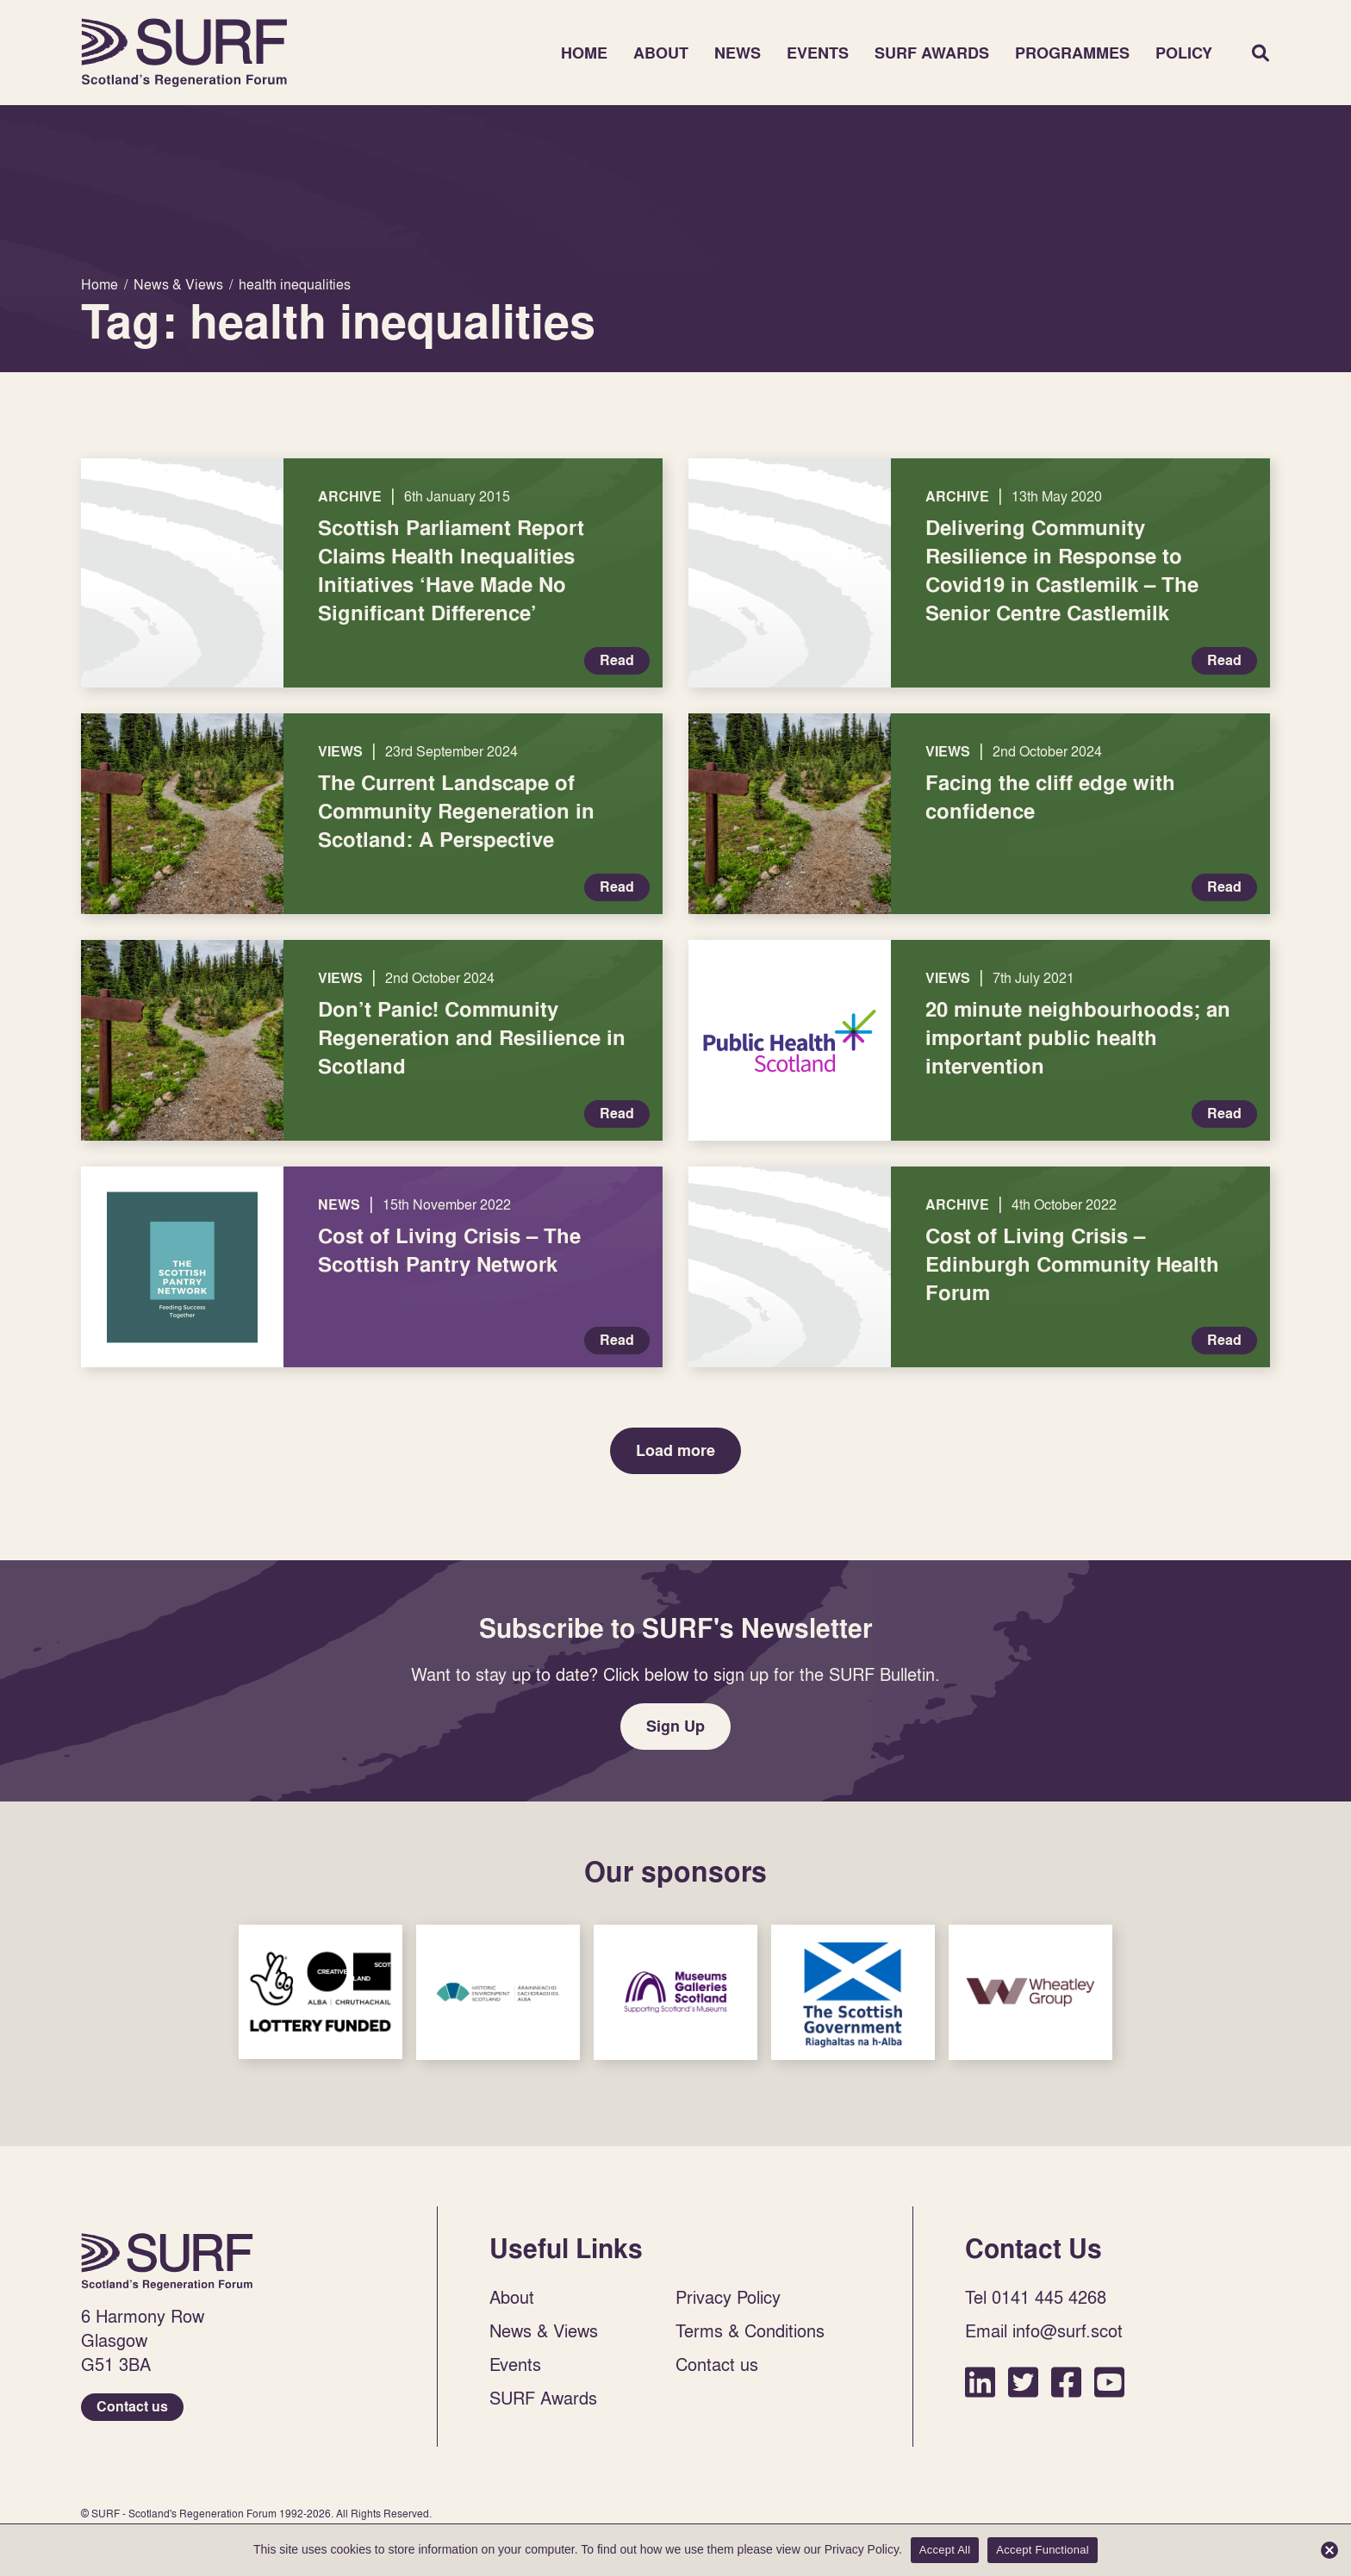 This screenshot has width=1351, height=2576. Describe the element at coordinates (1183, 53) in the screenshot. I see `Policy` at that location.